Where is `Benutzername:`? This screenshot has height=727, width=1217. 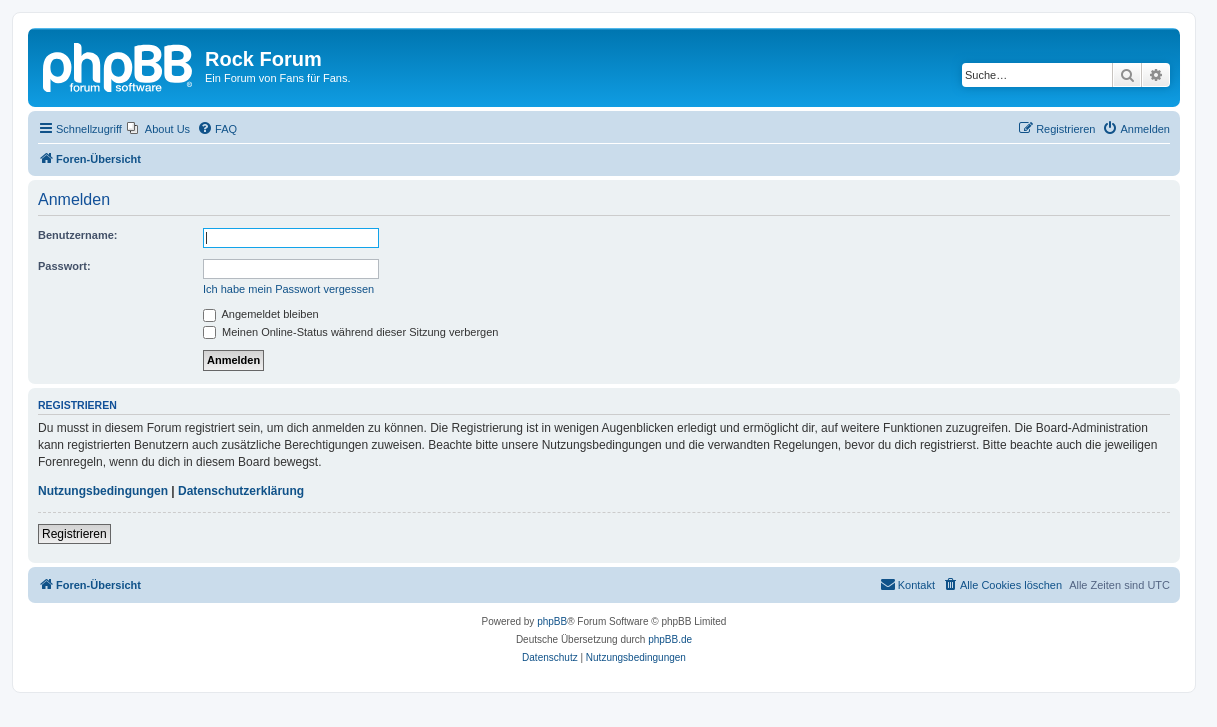 Benutzername: is located at coordinates (77, 235).